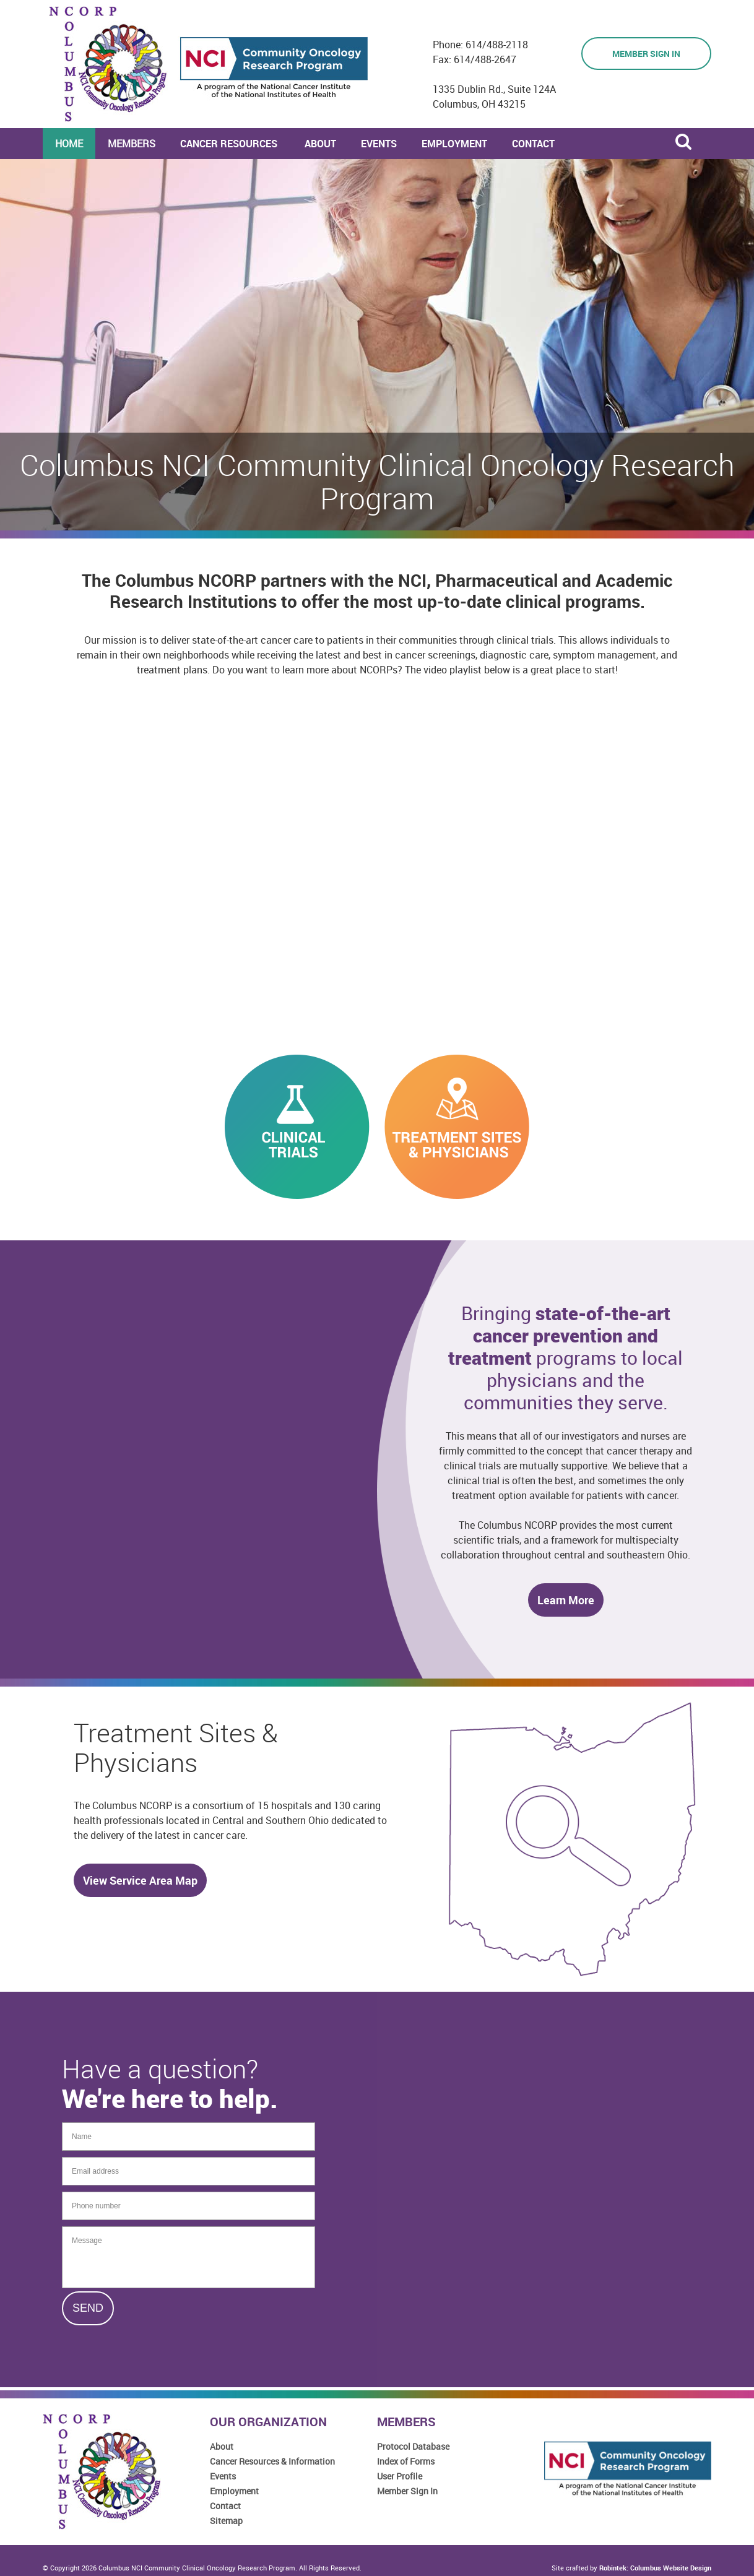 The height and width of the screenshot is (2576, 754). I want to click on About, so click(221, 2446).